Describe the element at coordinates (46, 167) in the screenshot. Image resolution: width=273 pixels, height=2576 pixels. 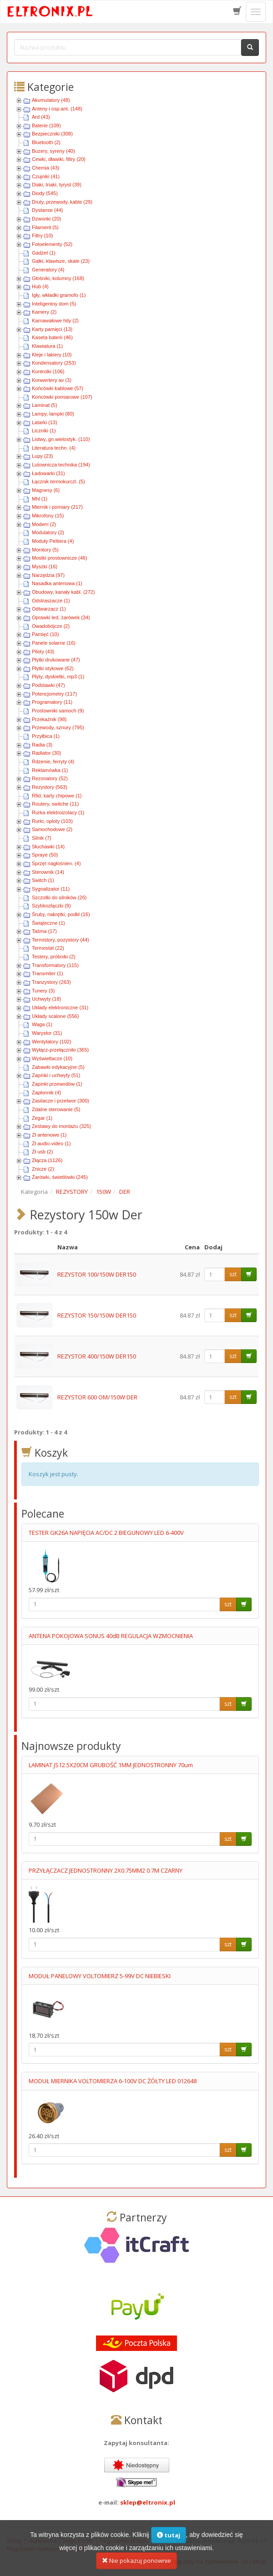
I see `Chemia (43)` at that location.